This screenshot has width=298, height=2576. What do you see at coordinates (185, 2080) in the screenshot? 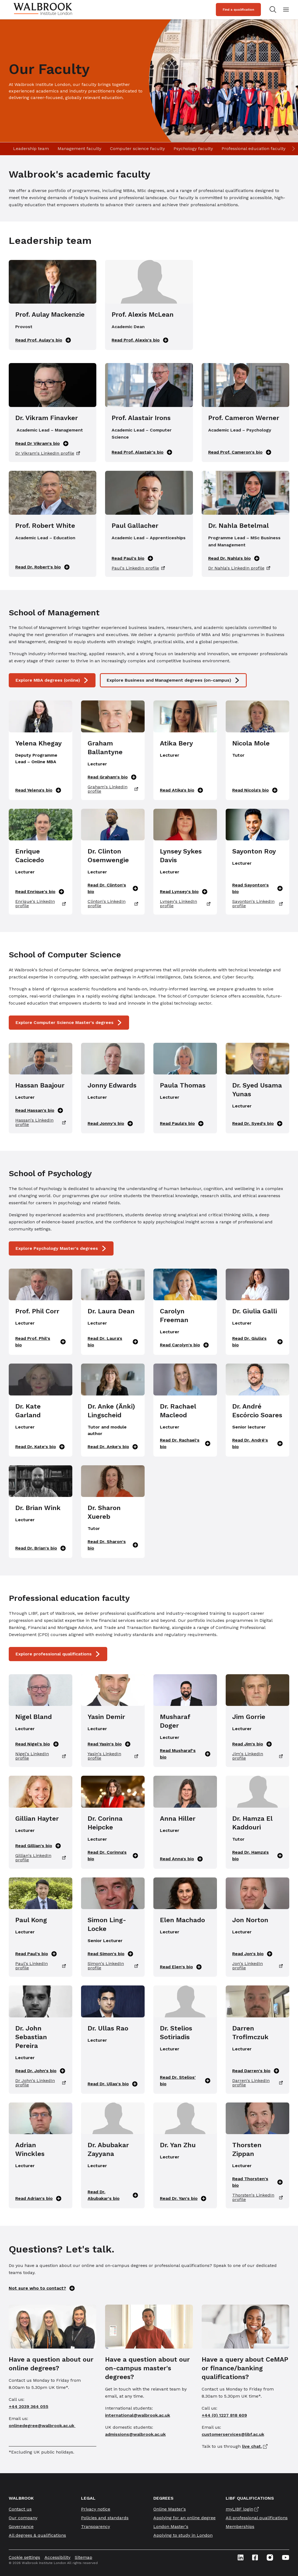
I see `Read Dr. Stelios' bio` at bounding box center [185, 2080].